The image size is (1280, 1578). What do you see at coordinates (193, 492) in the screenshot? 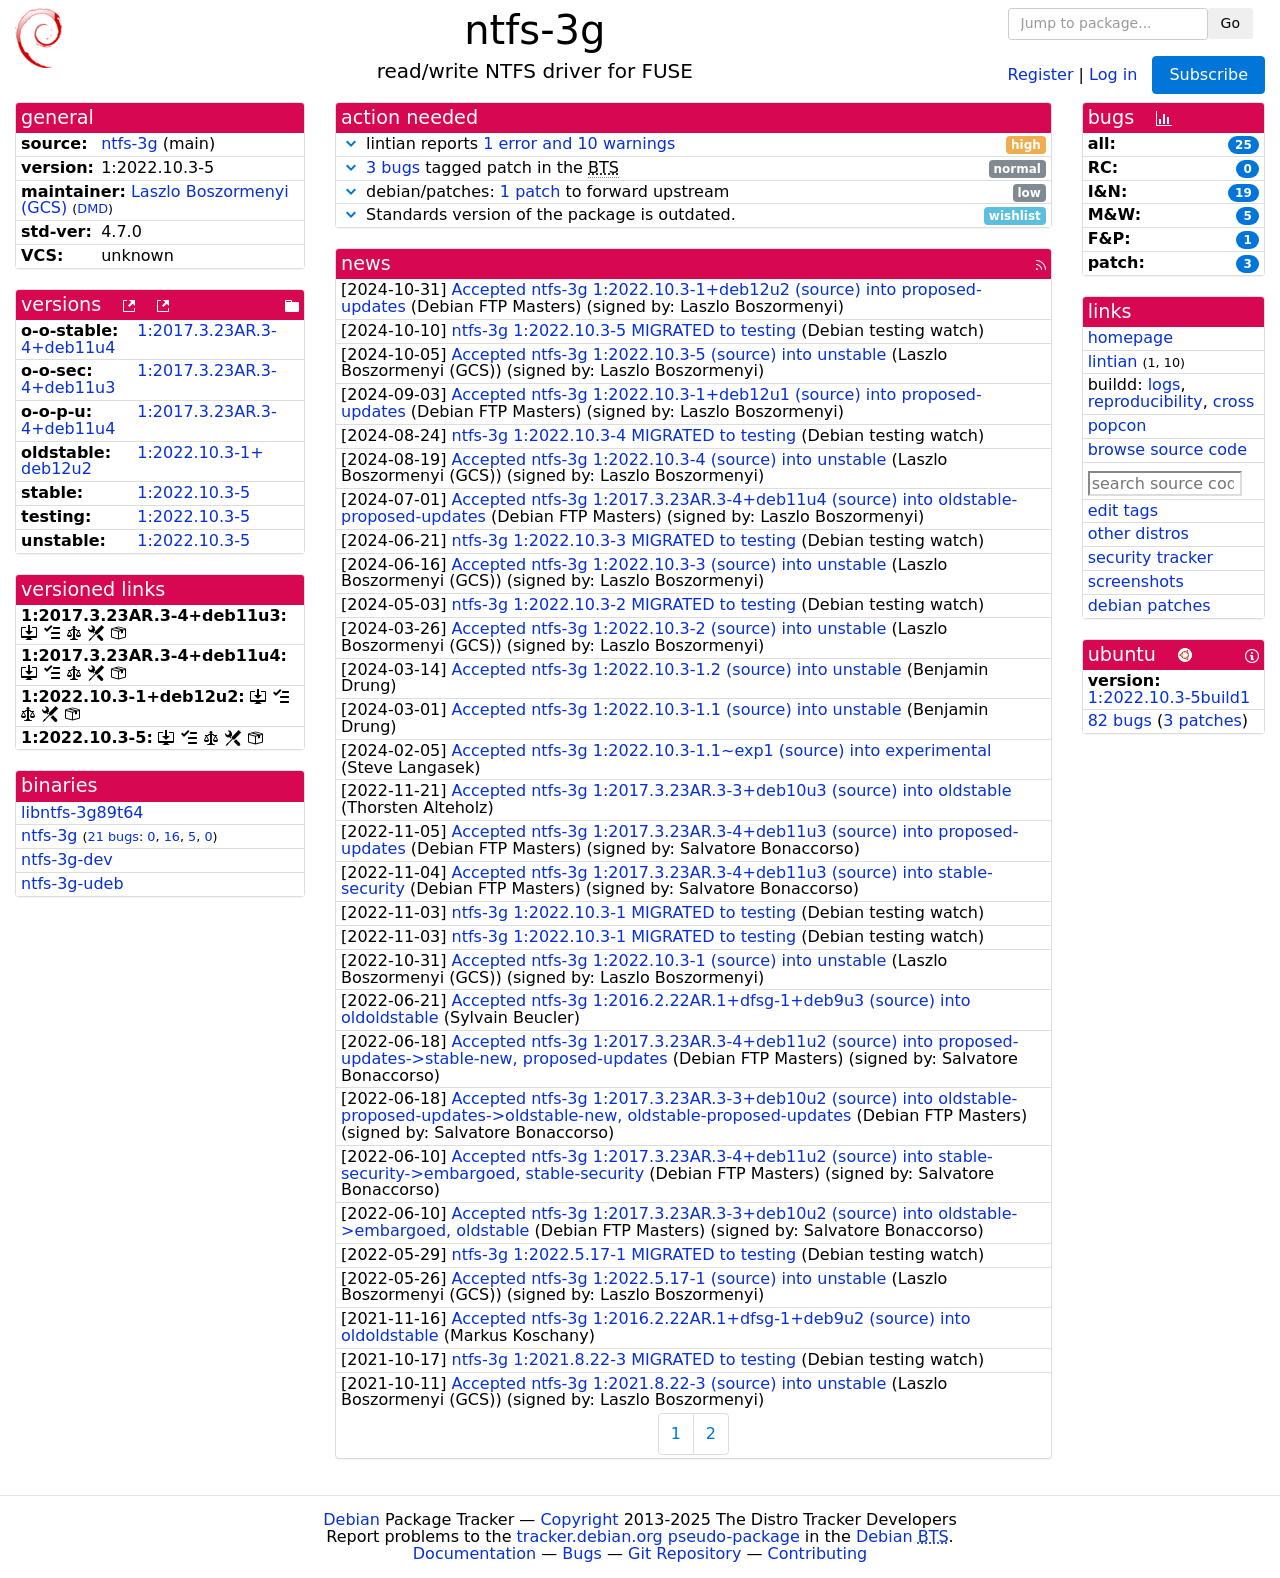
I see `1:2022.10.3-5` at bounding box center [193, 492].